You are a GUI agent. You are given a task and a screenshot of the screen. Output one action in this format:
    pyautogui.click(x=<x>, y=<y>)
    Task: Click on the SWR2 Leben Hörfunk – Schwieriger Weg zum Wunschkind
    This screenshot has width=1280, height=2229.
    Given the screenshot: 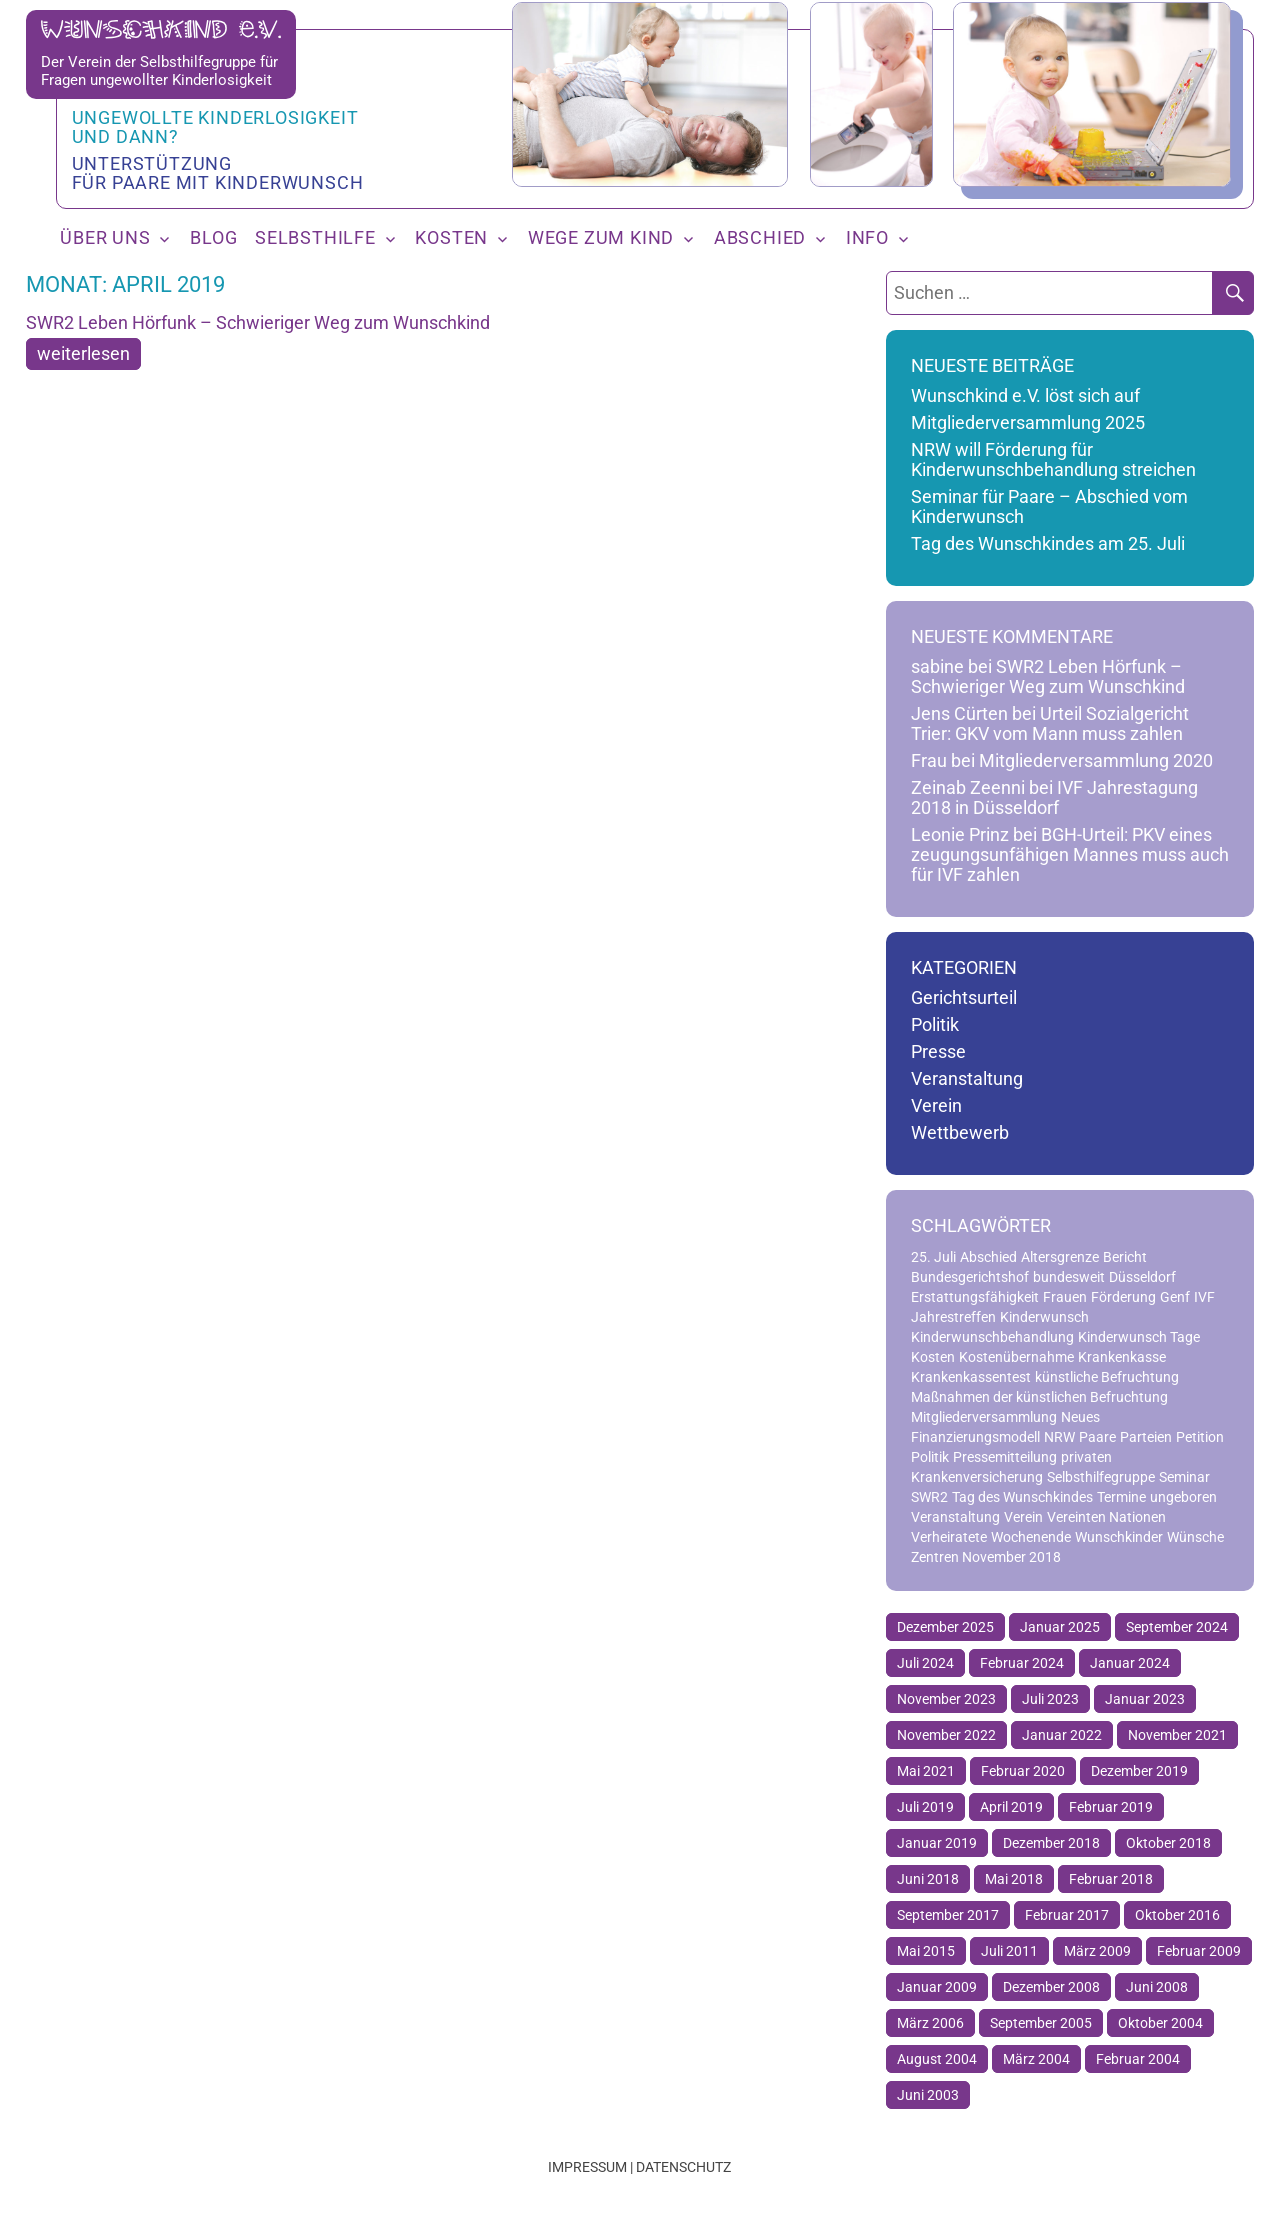 What is the action you would take?
    pyautogui.click(x=258, y=322)
    